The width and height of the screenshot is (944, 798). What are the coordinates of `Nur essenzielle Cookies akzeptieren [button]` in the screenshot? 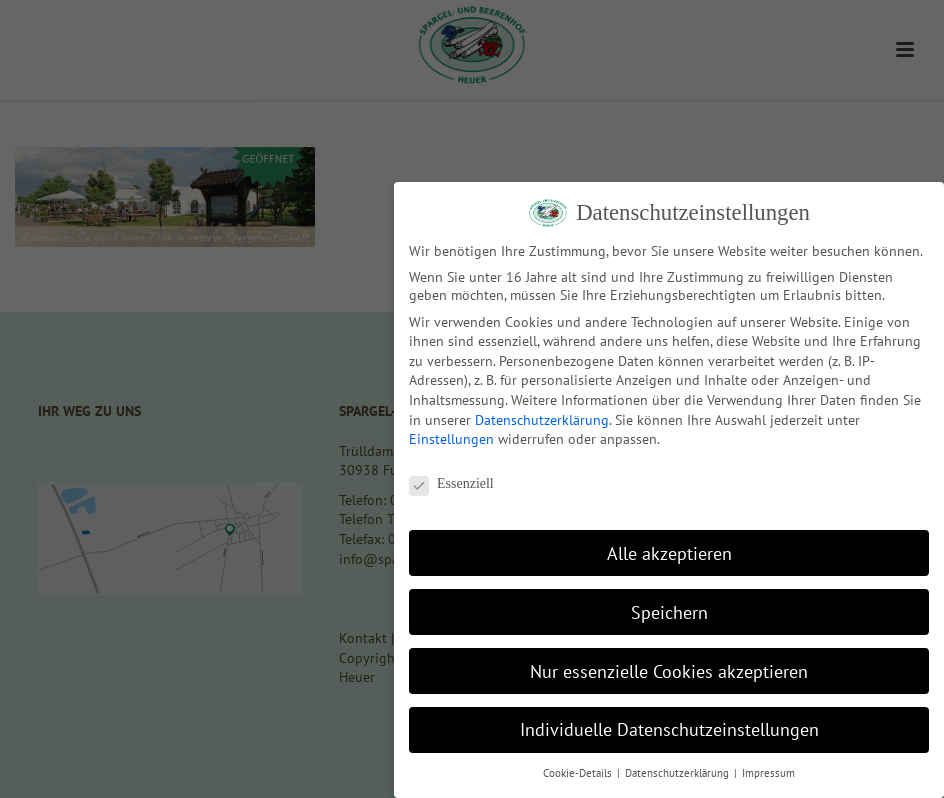 It's located at (669, 671).